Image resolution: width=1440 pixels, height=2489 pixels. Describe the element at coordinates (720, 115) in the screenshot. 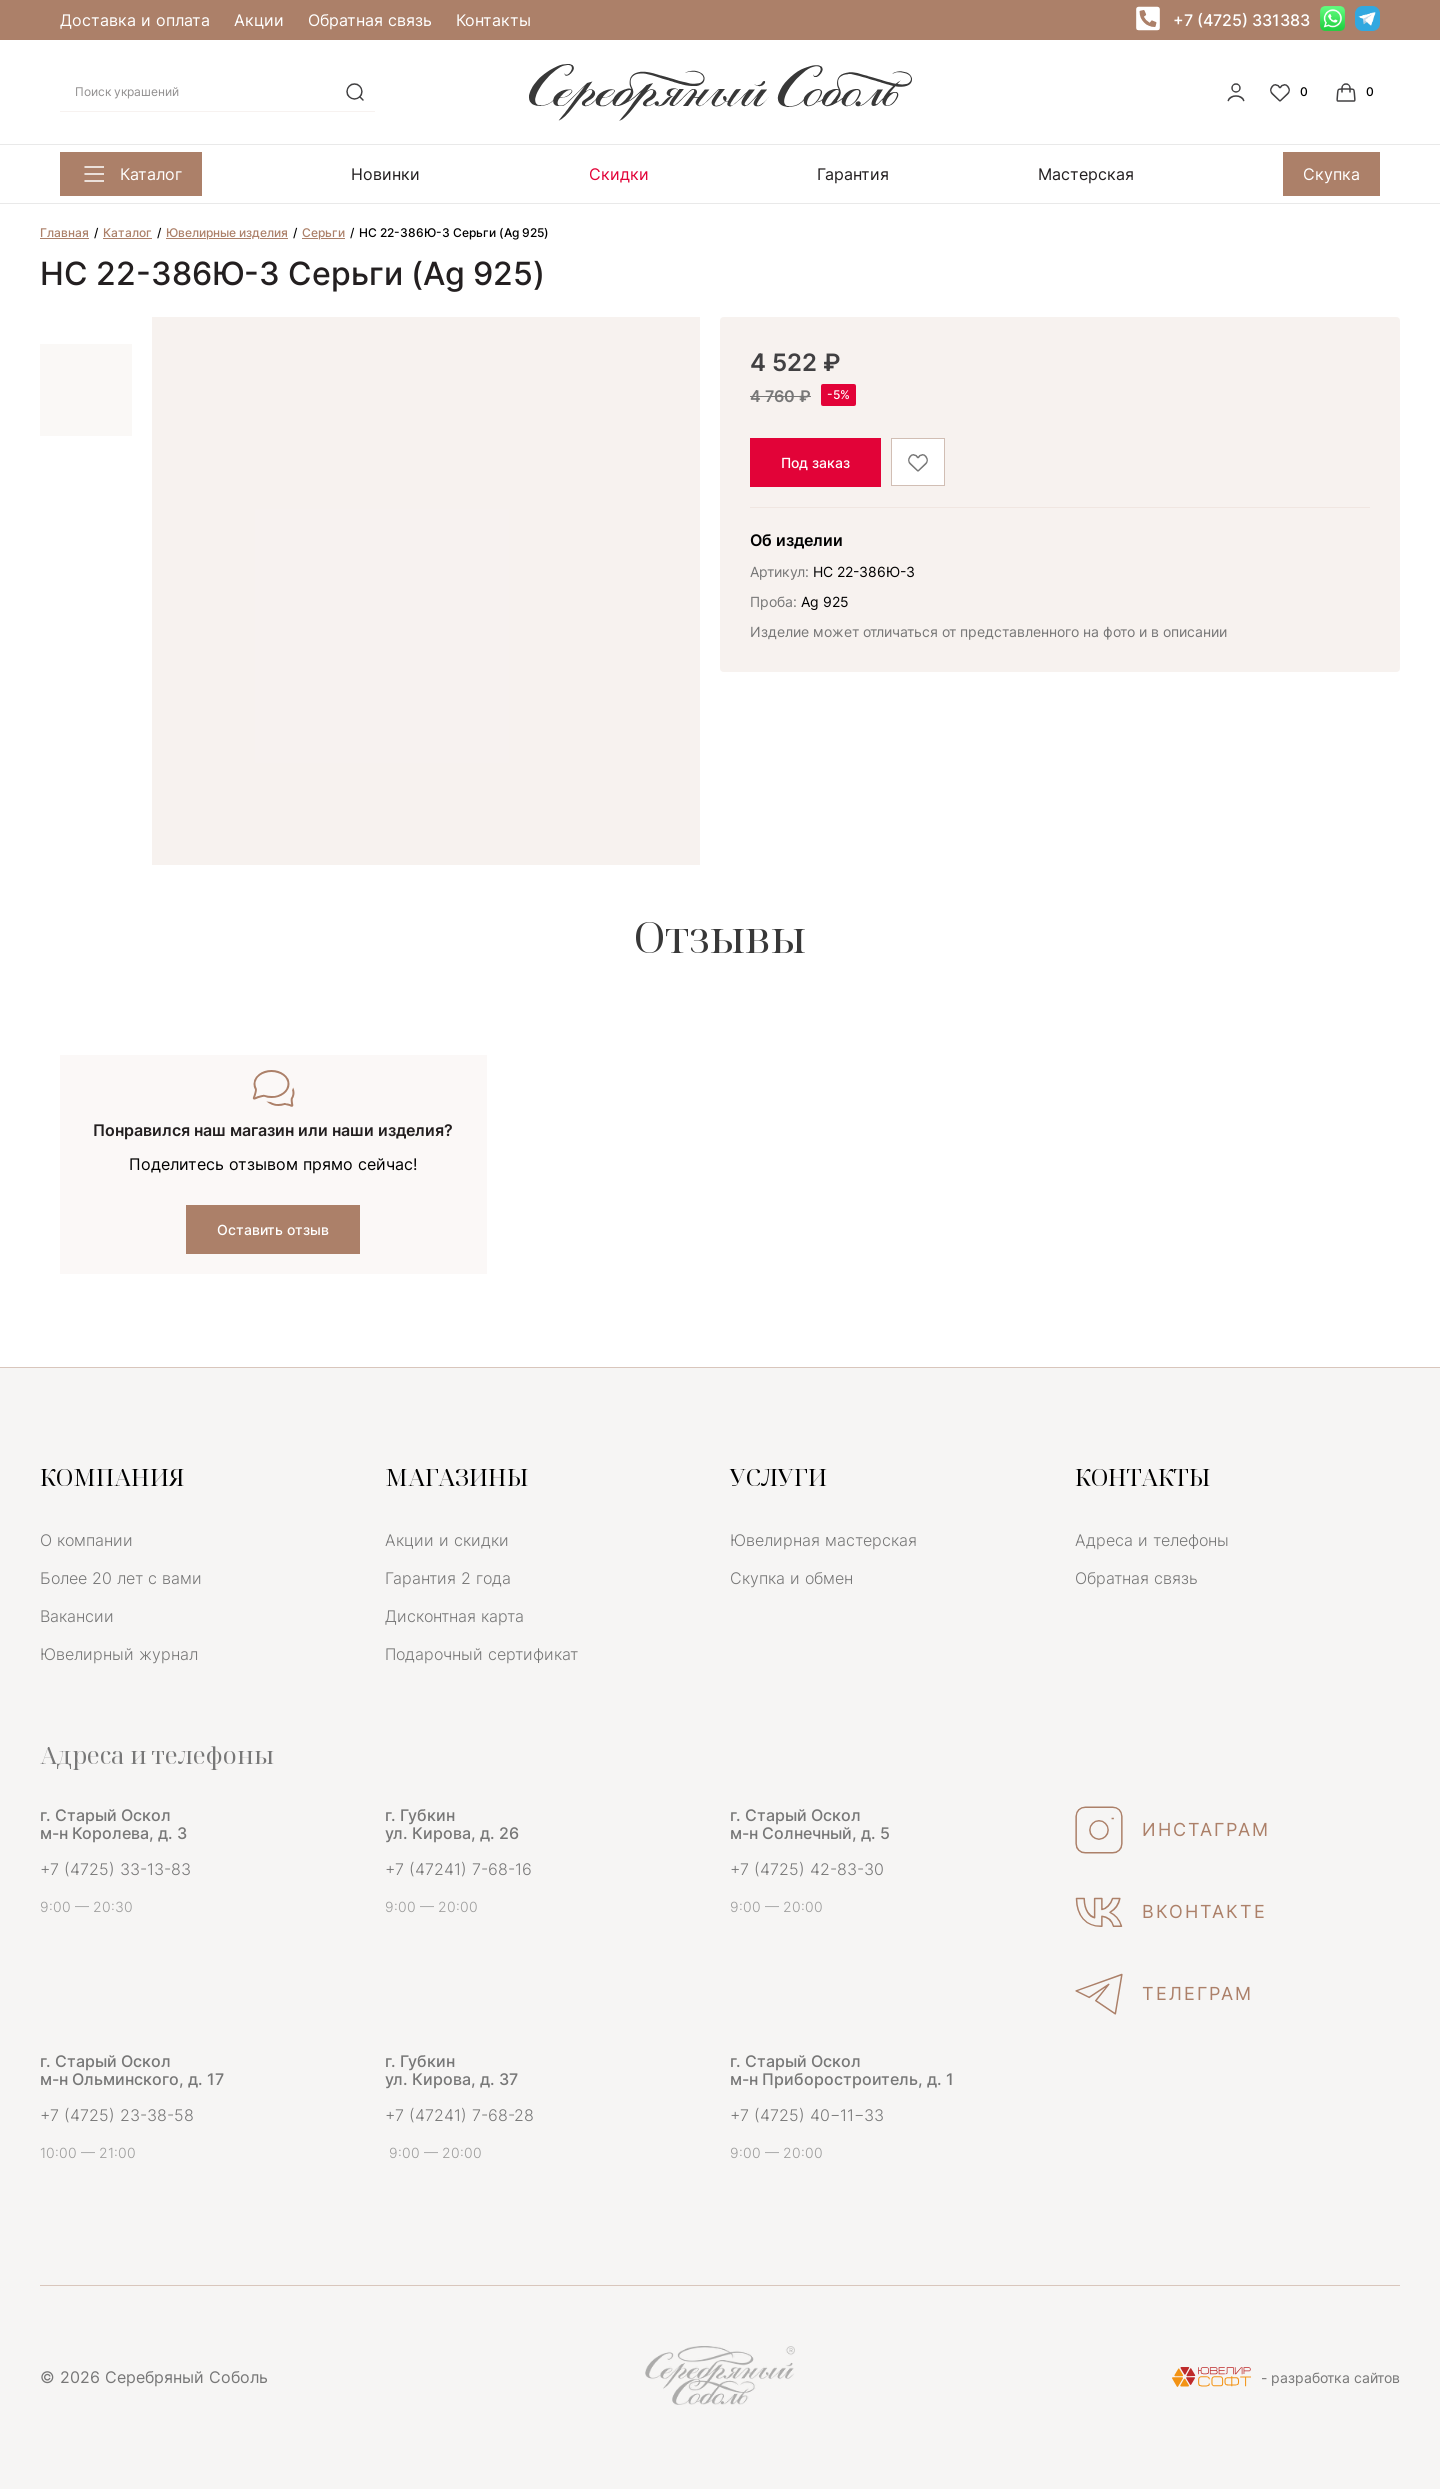

I see `[logo]` at that location.